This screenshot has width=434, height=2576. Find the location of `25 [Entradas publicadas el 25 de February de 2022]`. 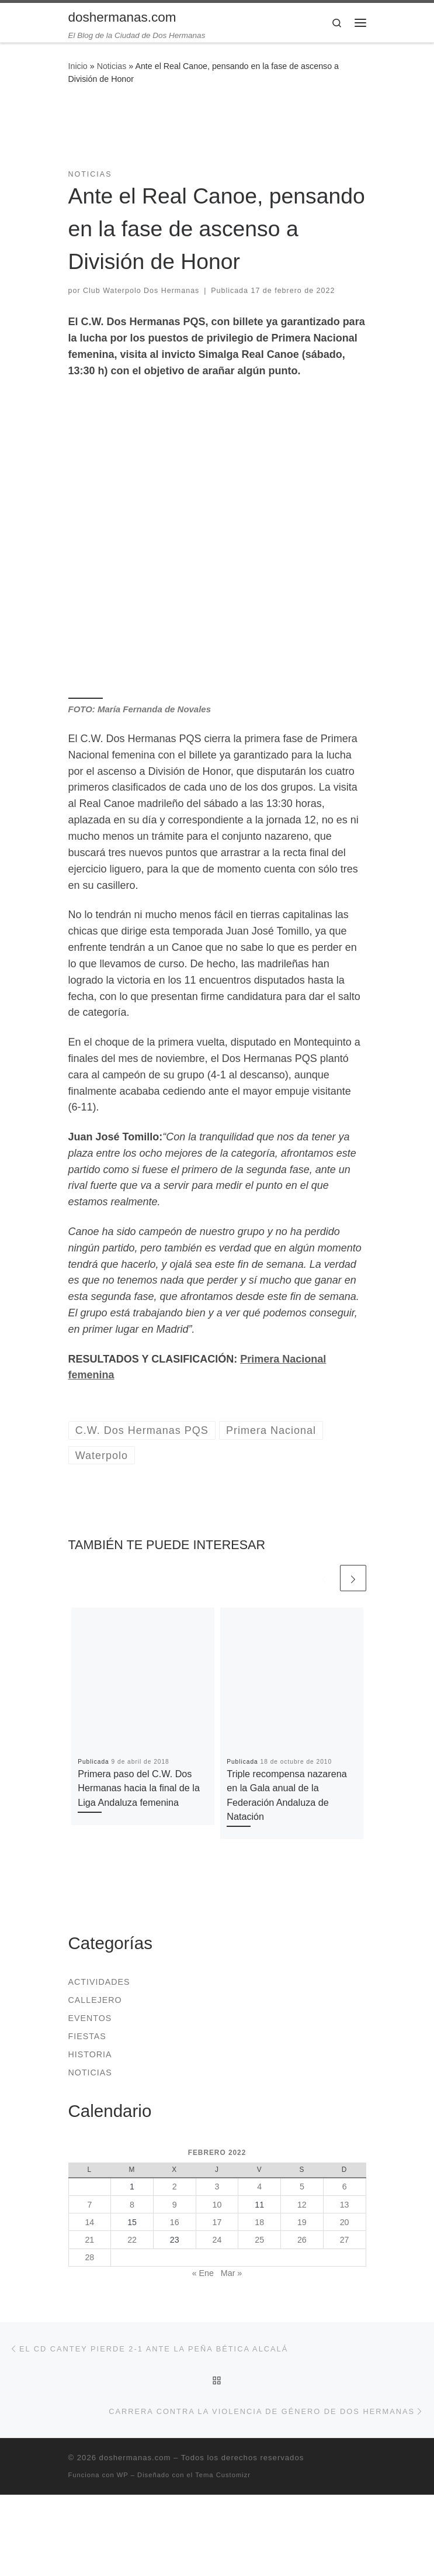

25 [Entradas publicadas el 25 de February de 2022] is located at coordinates (259, 2239).